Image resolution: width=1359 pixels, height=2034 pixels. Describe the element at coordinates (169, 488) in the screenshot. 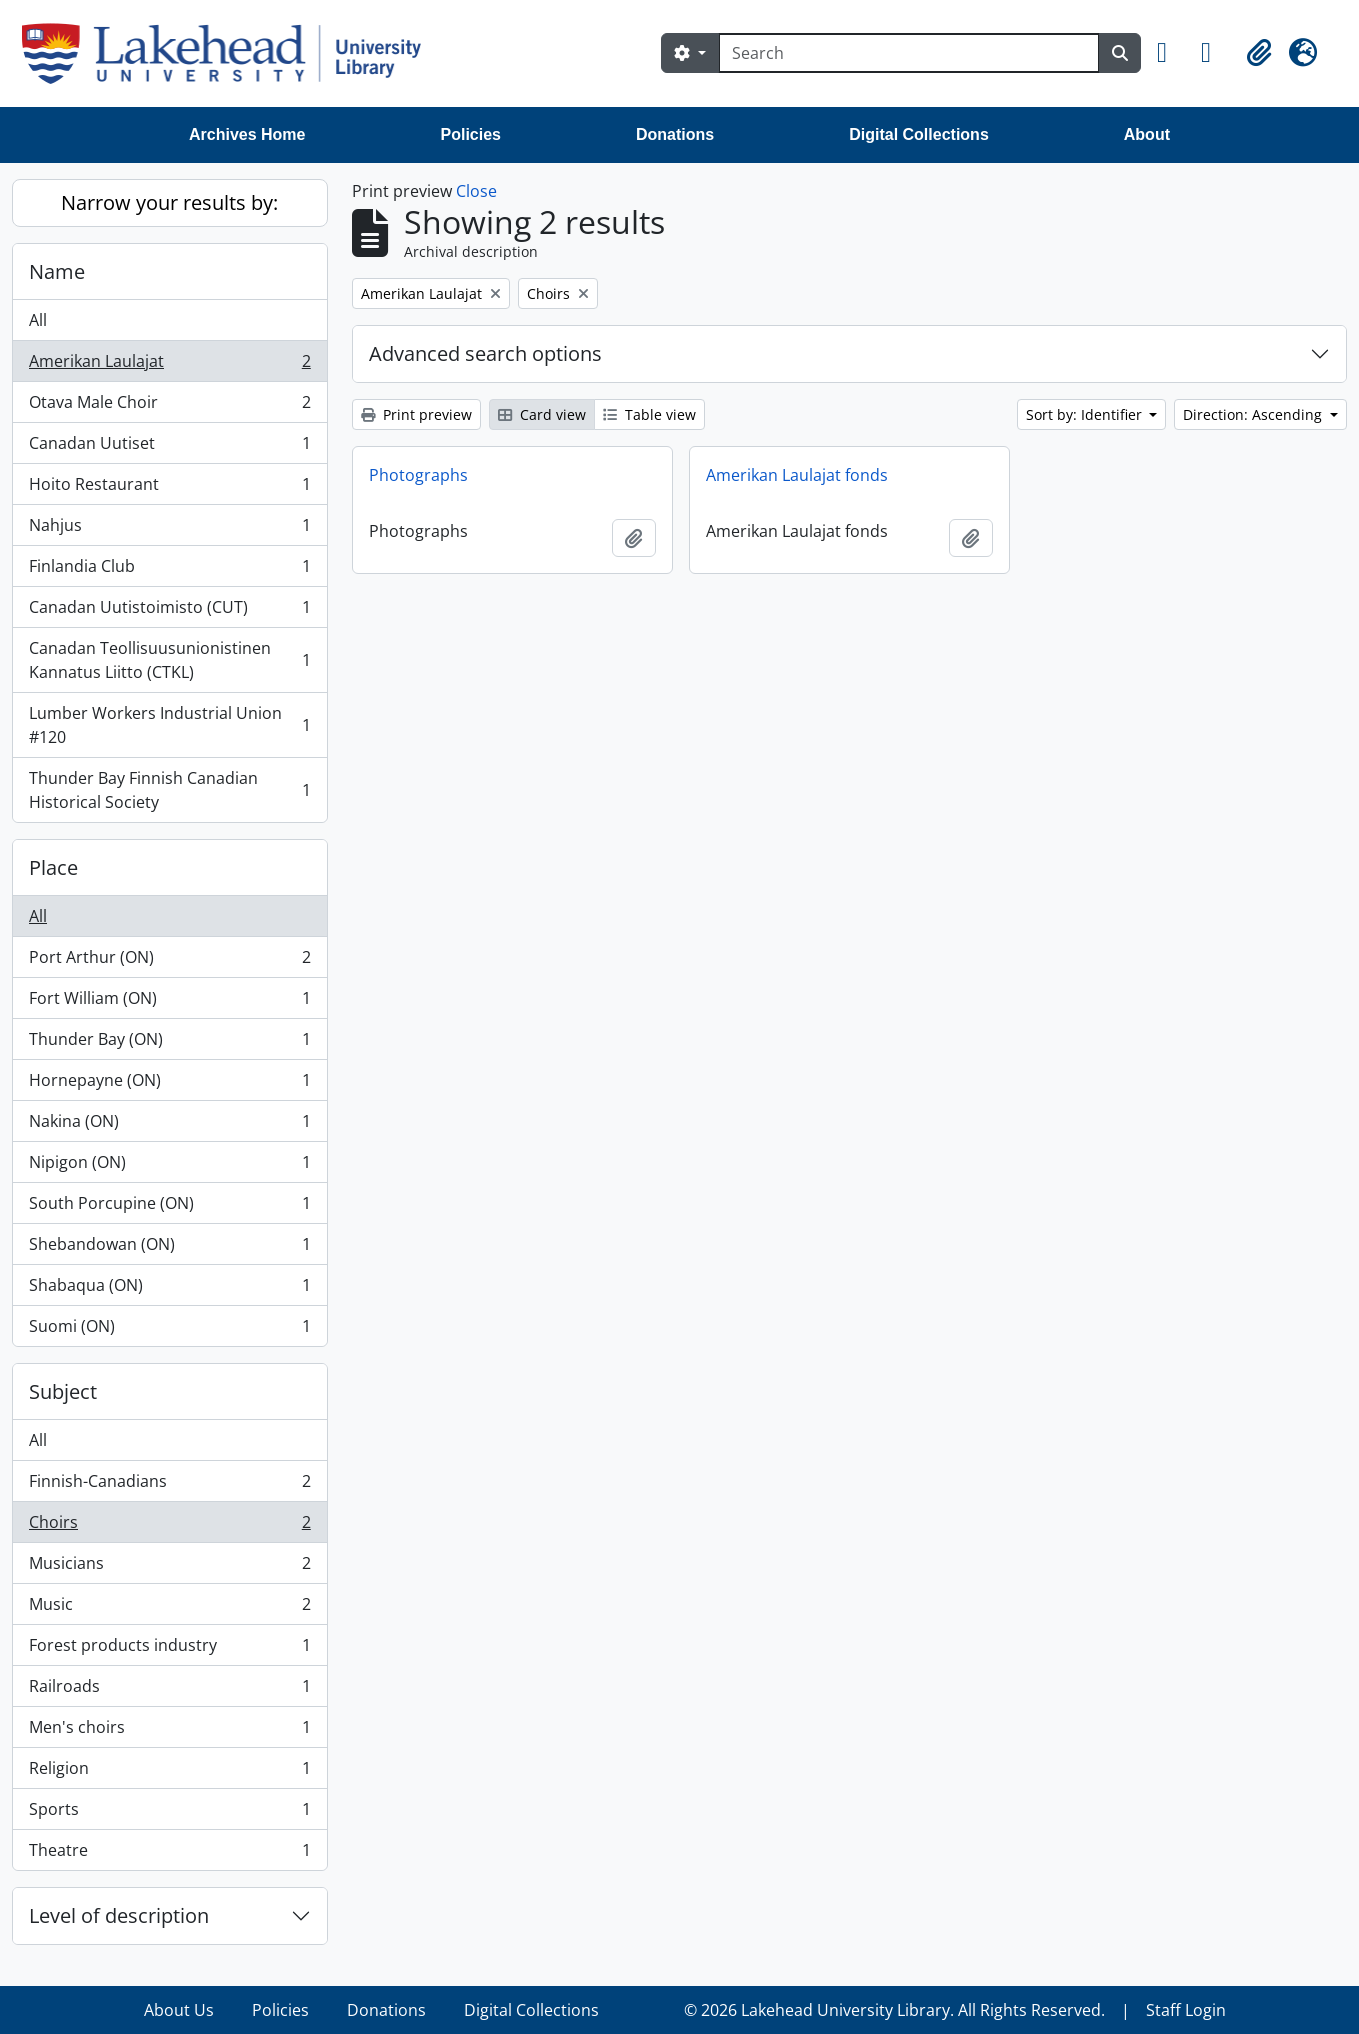

I see `Hoito Restaurant` at that location.